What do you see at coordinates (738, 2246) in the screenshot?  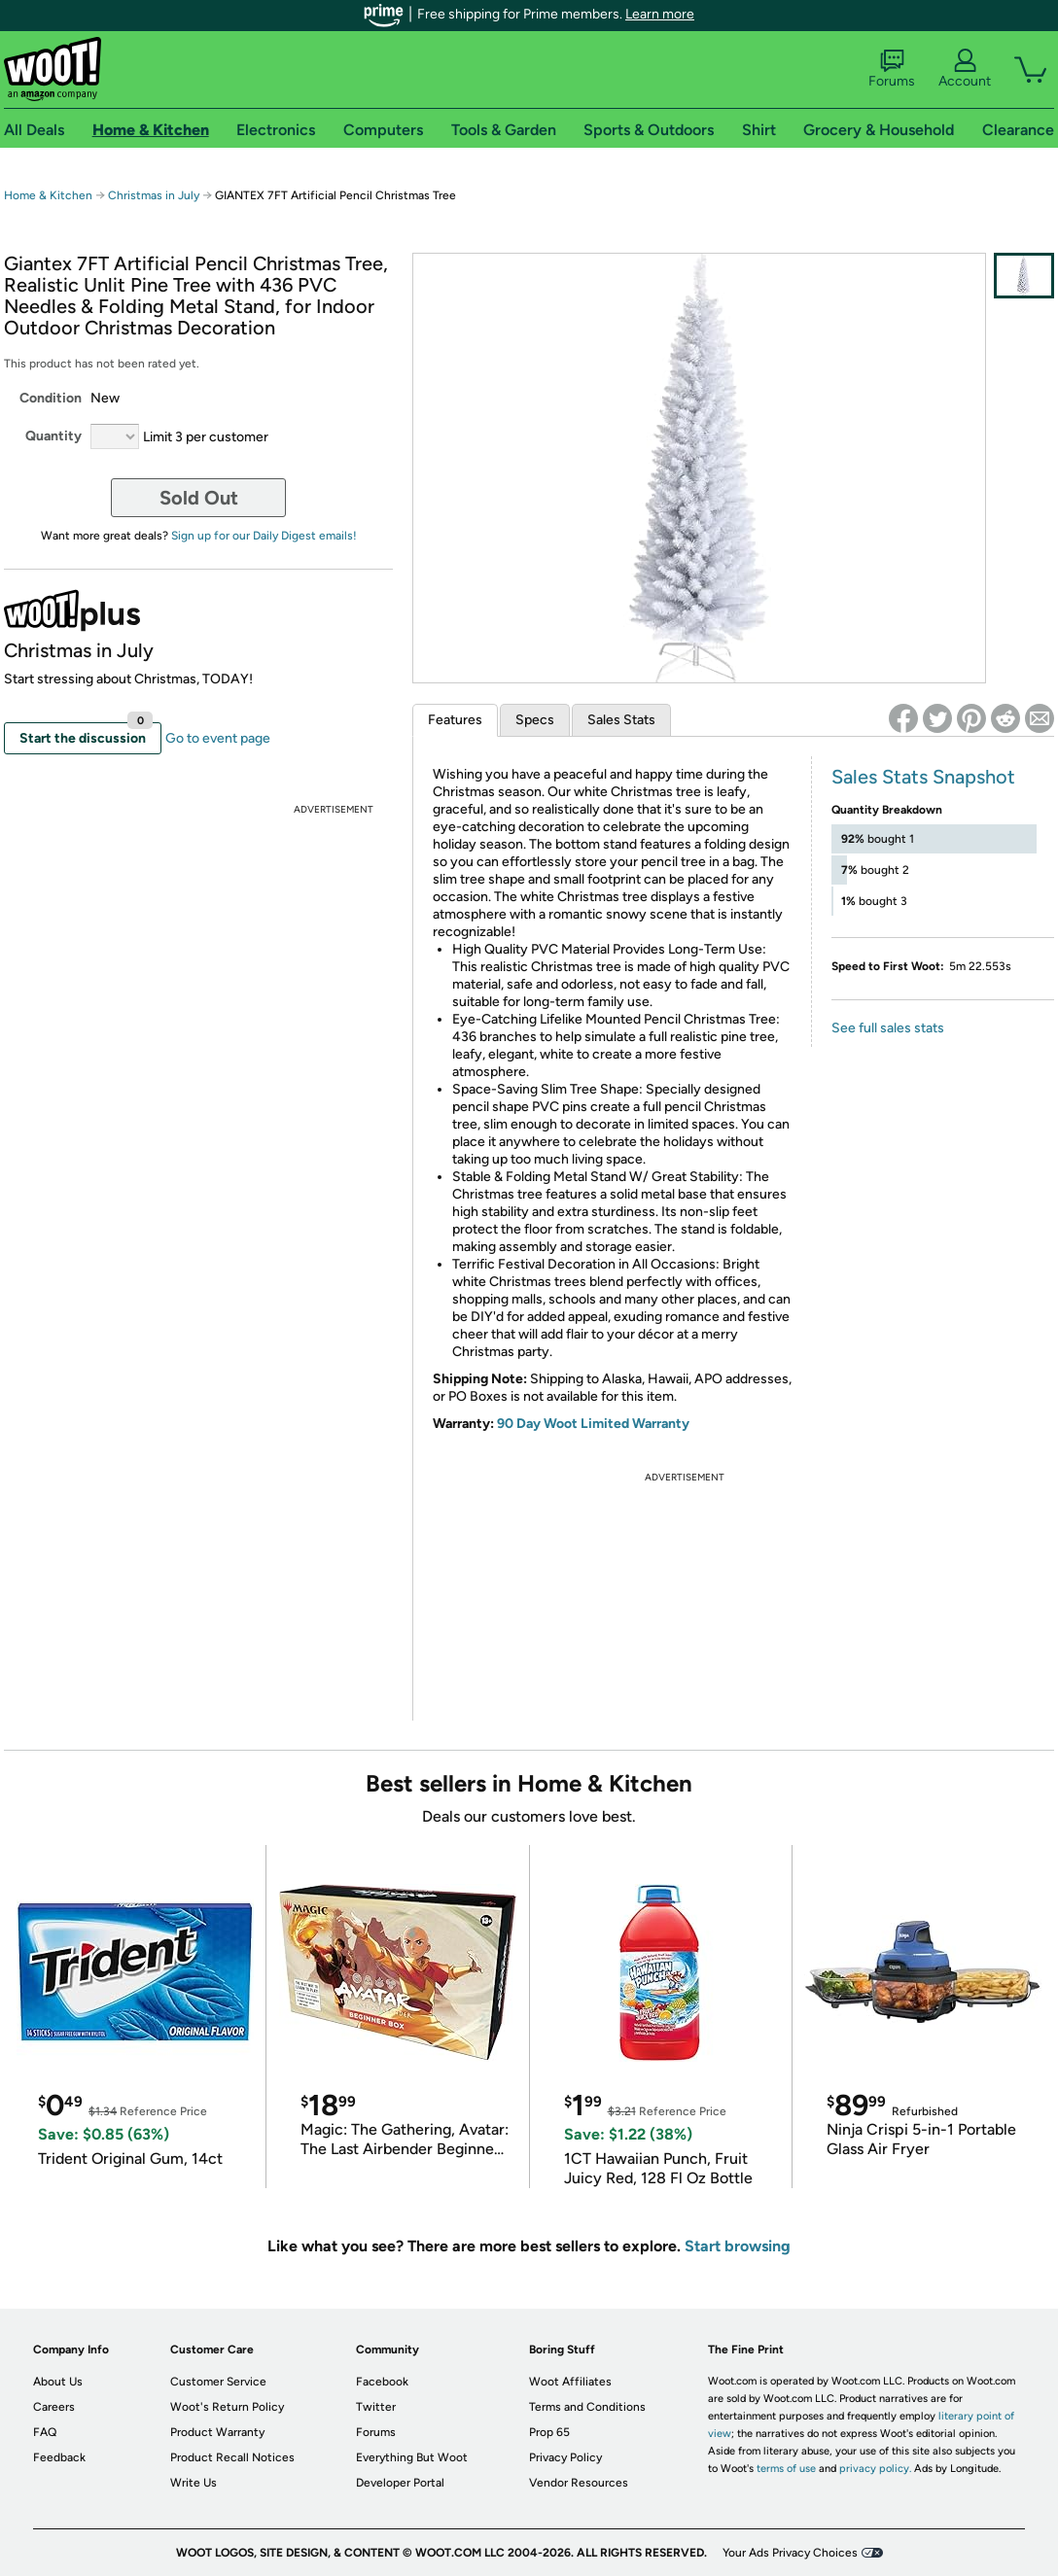 I see `Start browsing` at bounding box center [738, 2246].